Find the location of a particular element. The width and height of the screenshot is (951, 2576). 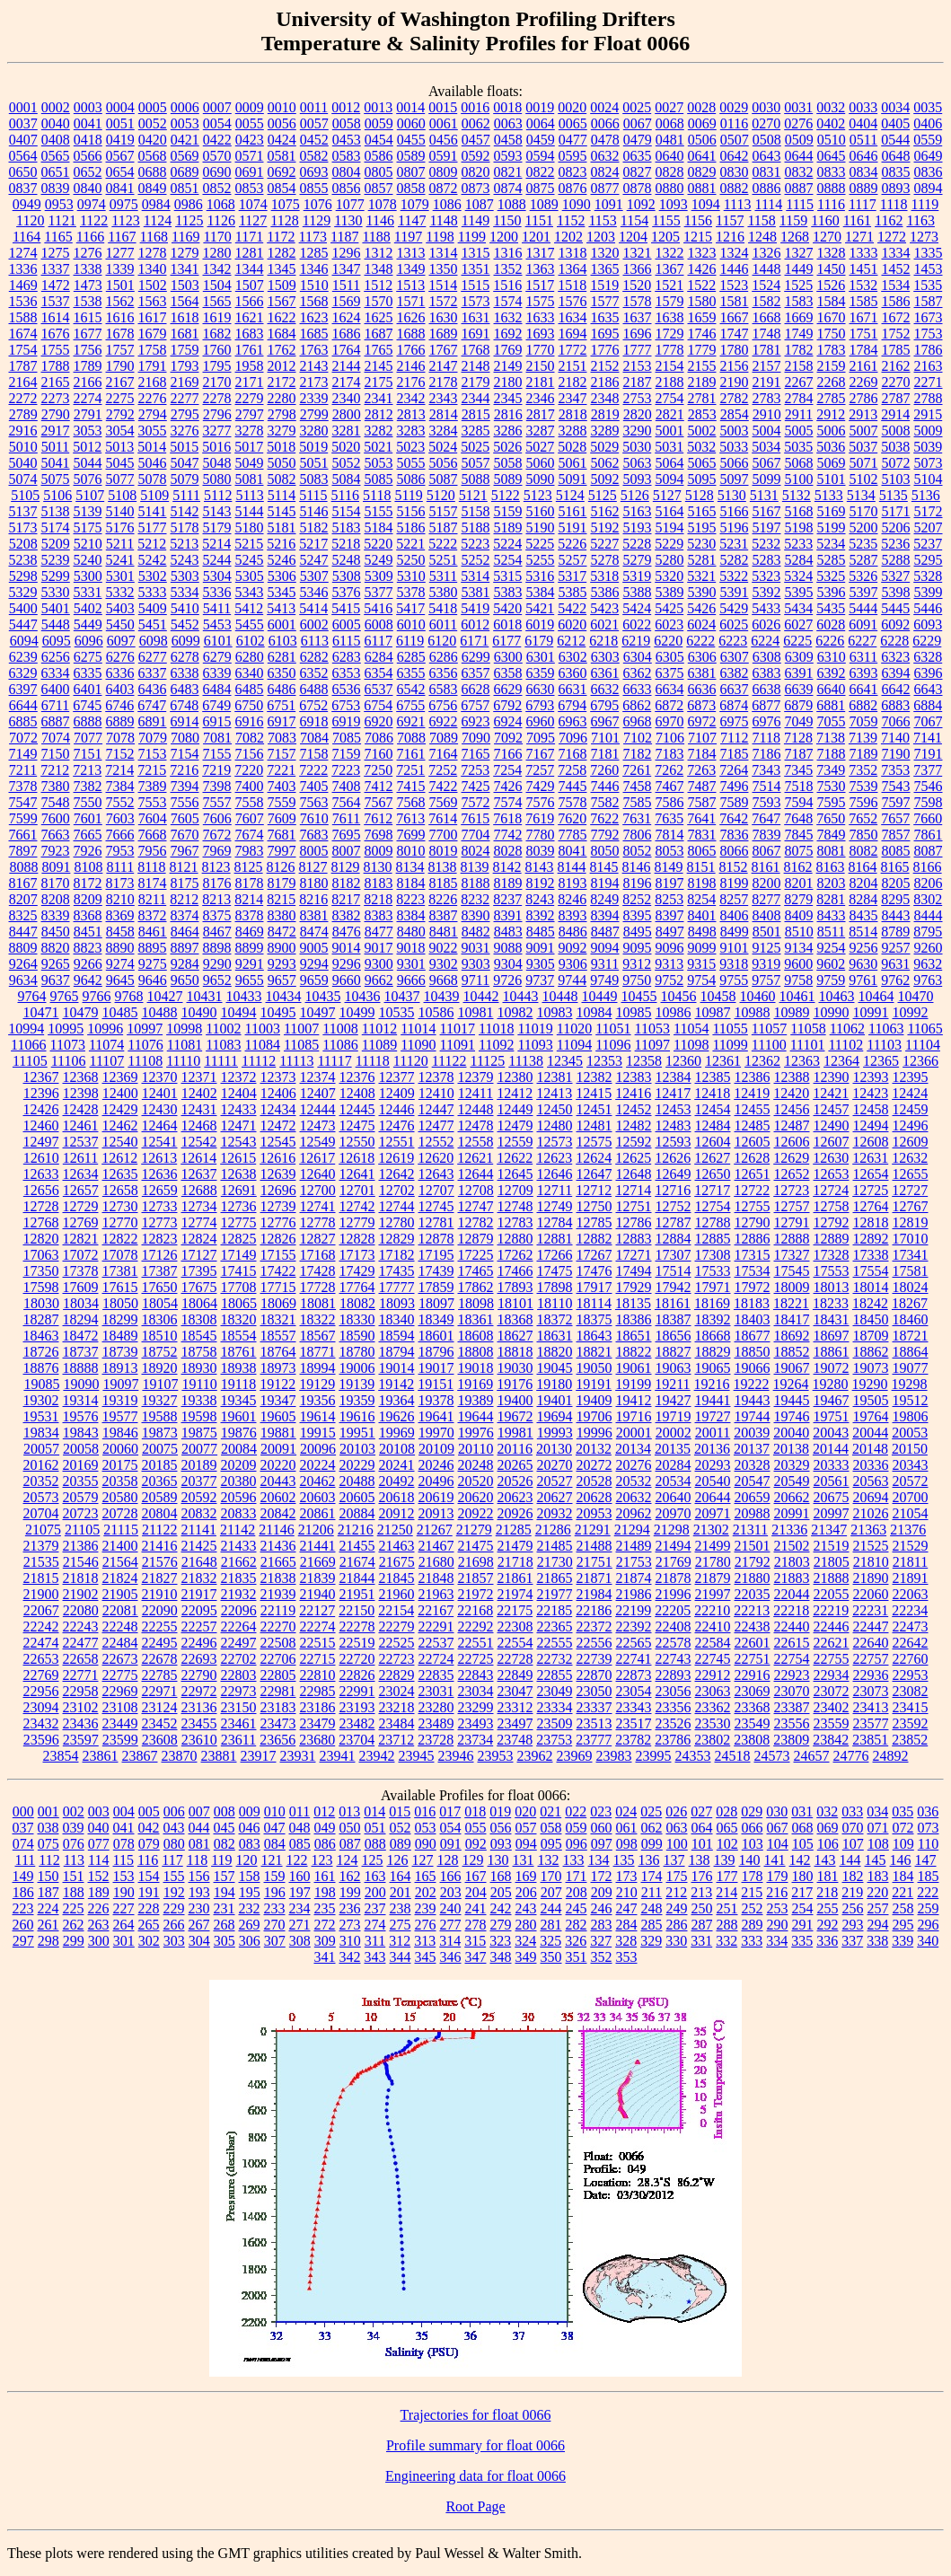

21883 is located at coordinates (792, 1578).